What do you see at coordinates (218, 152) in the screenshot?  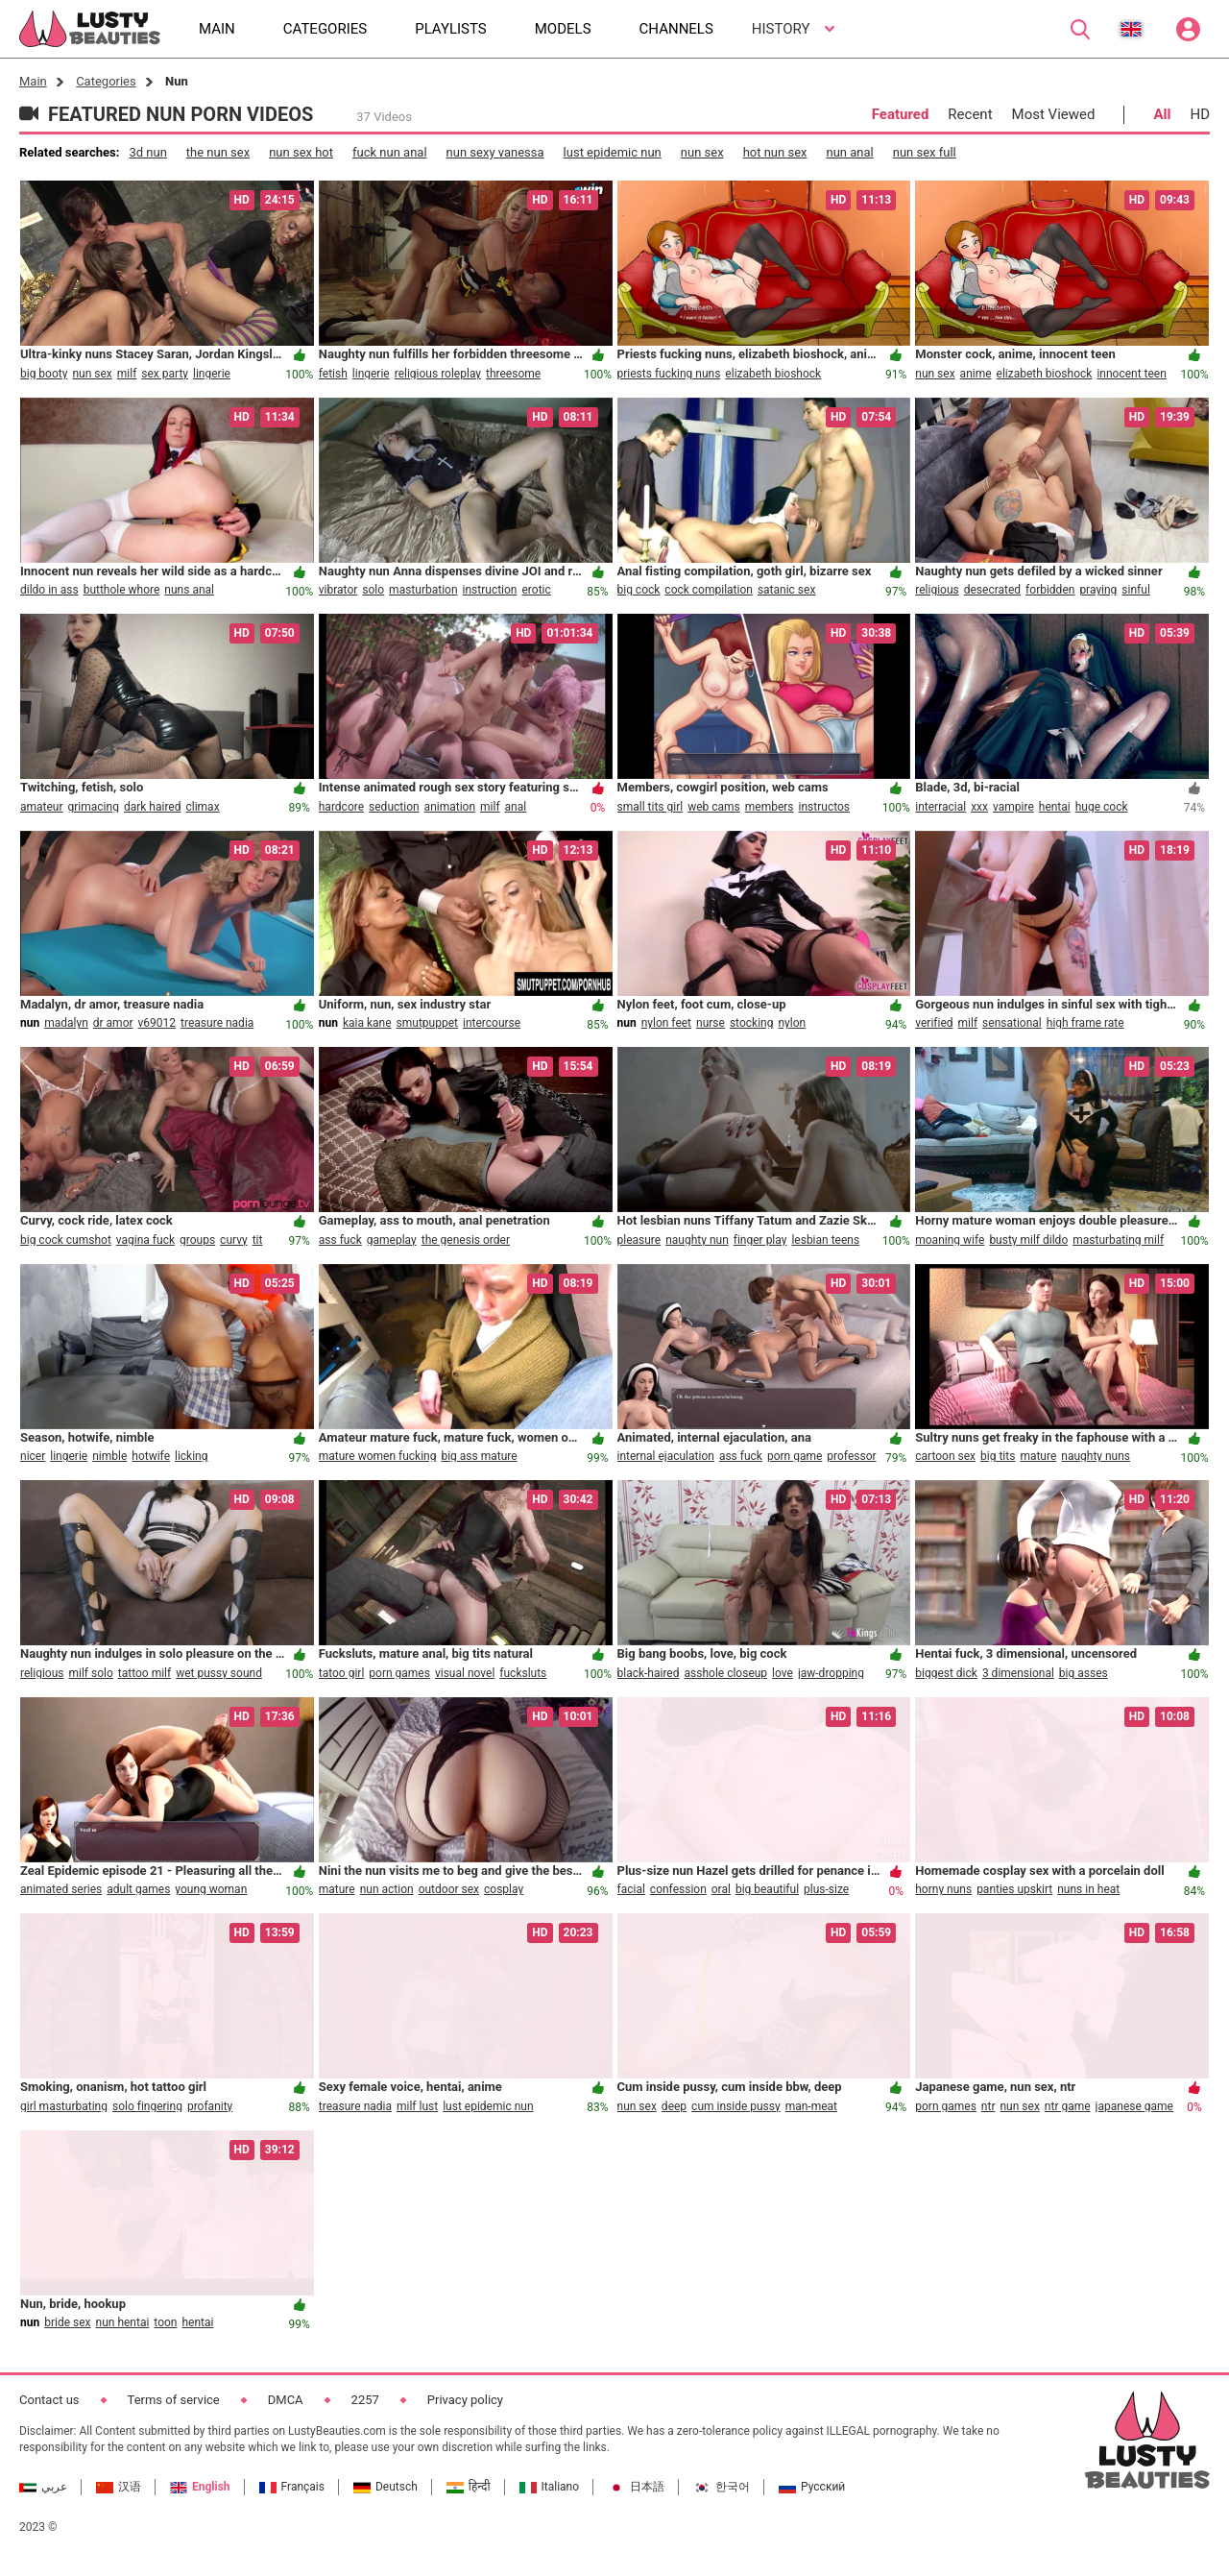 I see `the nun sex` at bounding box center [218, 152].